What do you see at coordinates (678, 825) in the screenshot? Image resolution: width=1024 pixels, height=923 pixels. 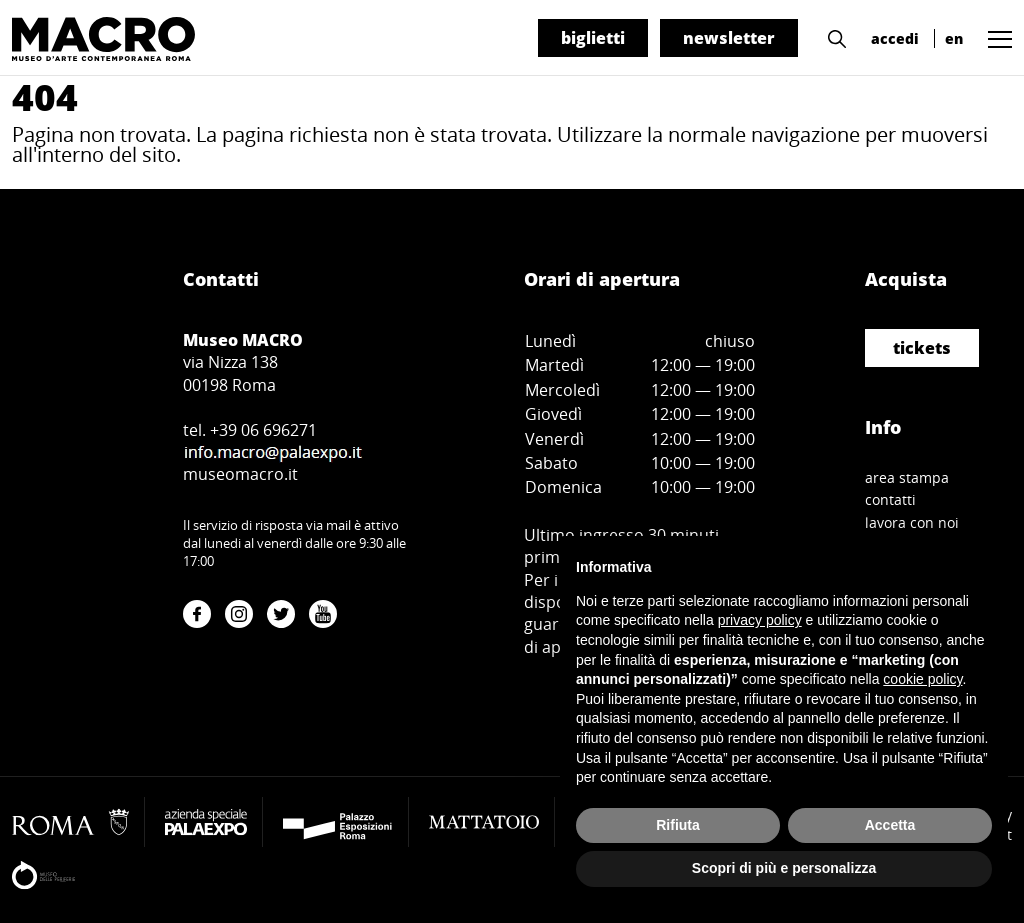 I see `Rifiuta [button]` at bounding box center [678, 825].